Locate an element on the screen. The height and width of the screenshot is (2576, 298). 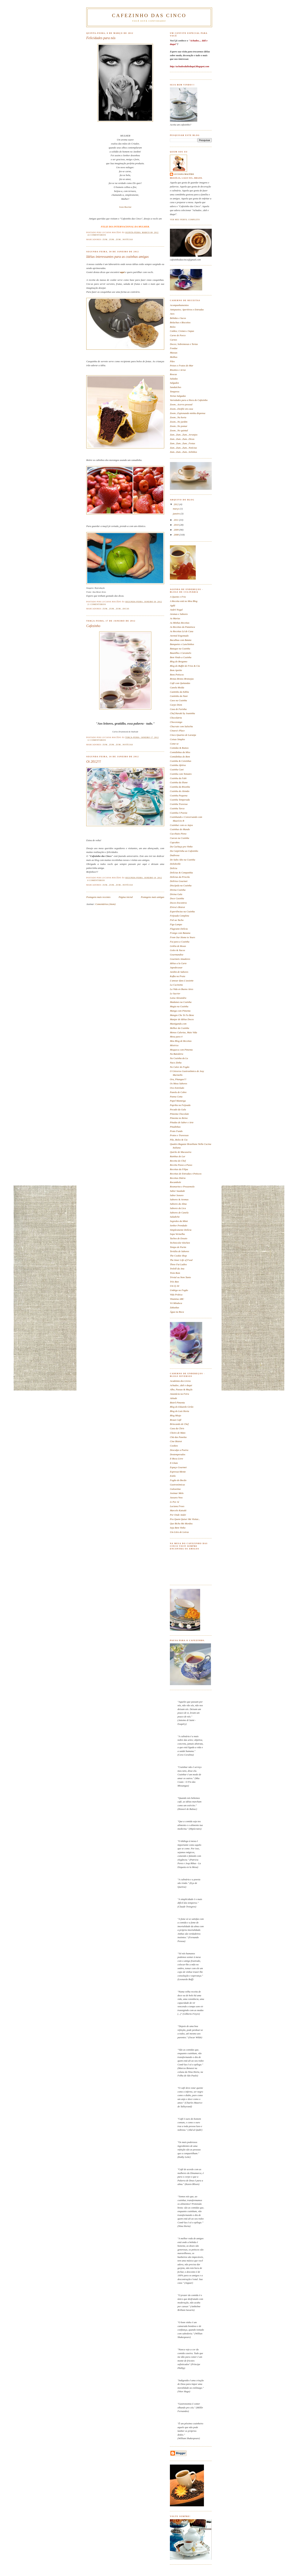
Cozinha Temperada is located at coordinates (180, 799).